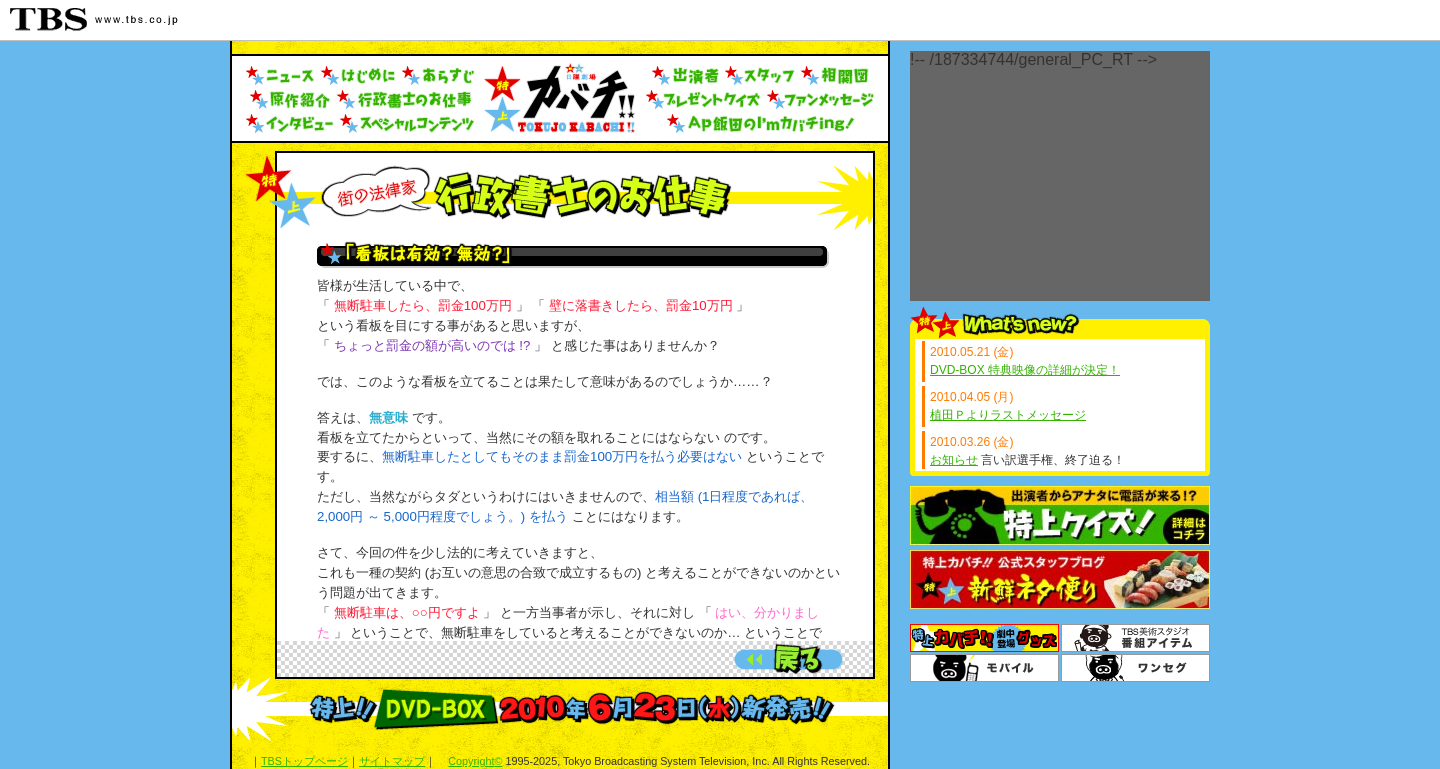 The height and width of the screenshot is (769, 1440). What do you see at coordinates (290, 124) in the screenshot?
I see `インタビュー` at bounding box center [290, 124].